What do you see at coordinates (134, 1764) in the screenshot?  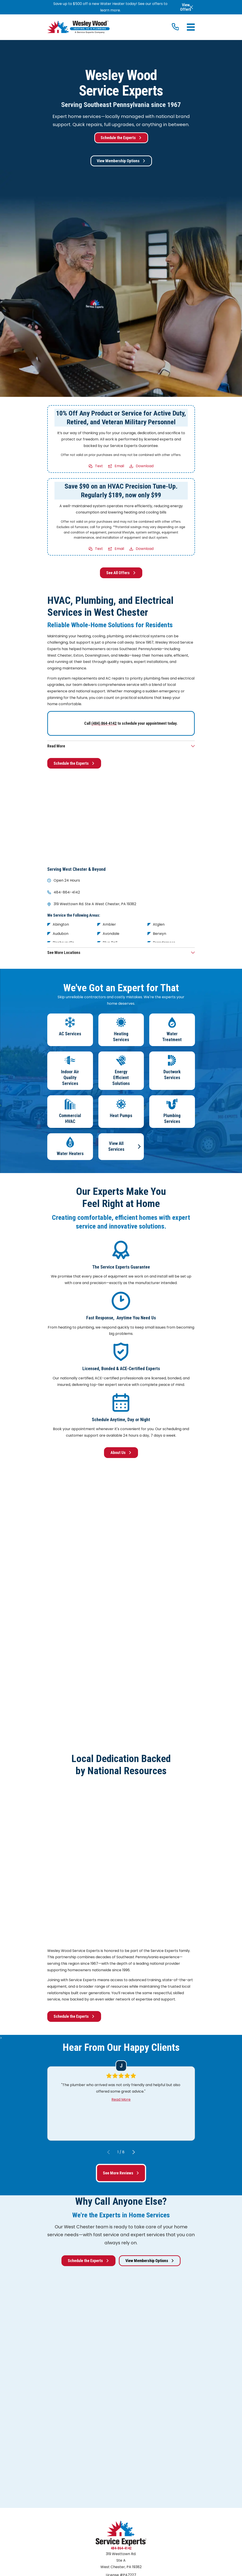 I see `[View next item]` at bounding box center [134, 1764].